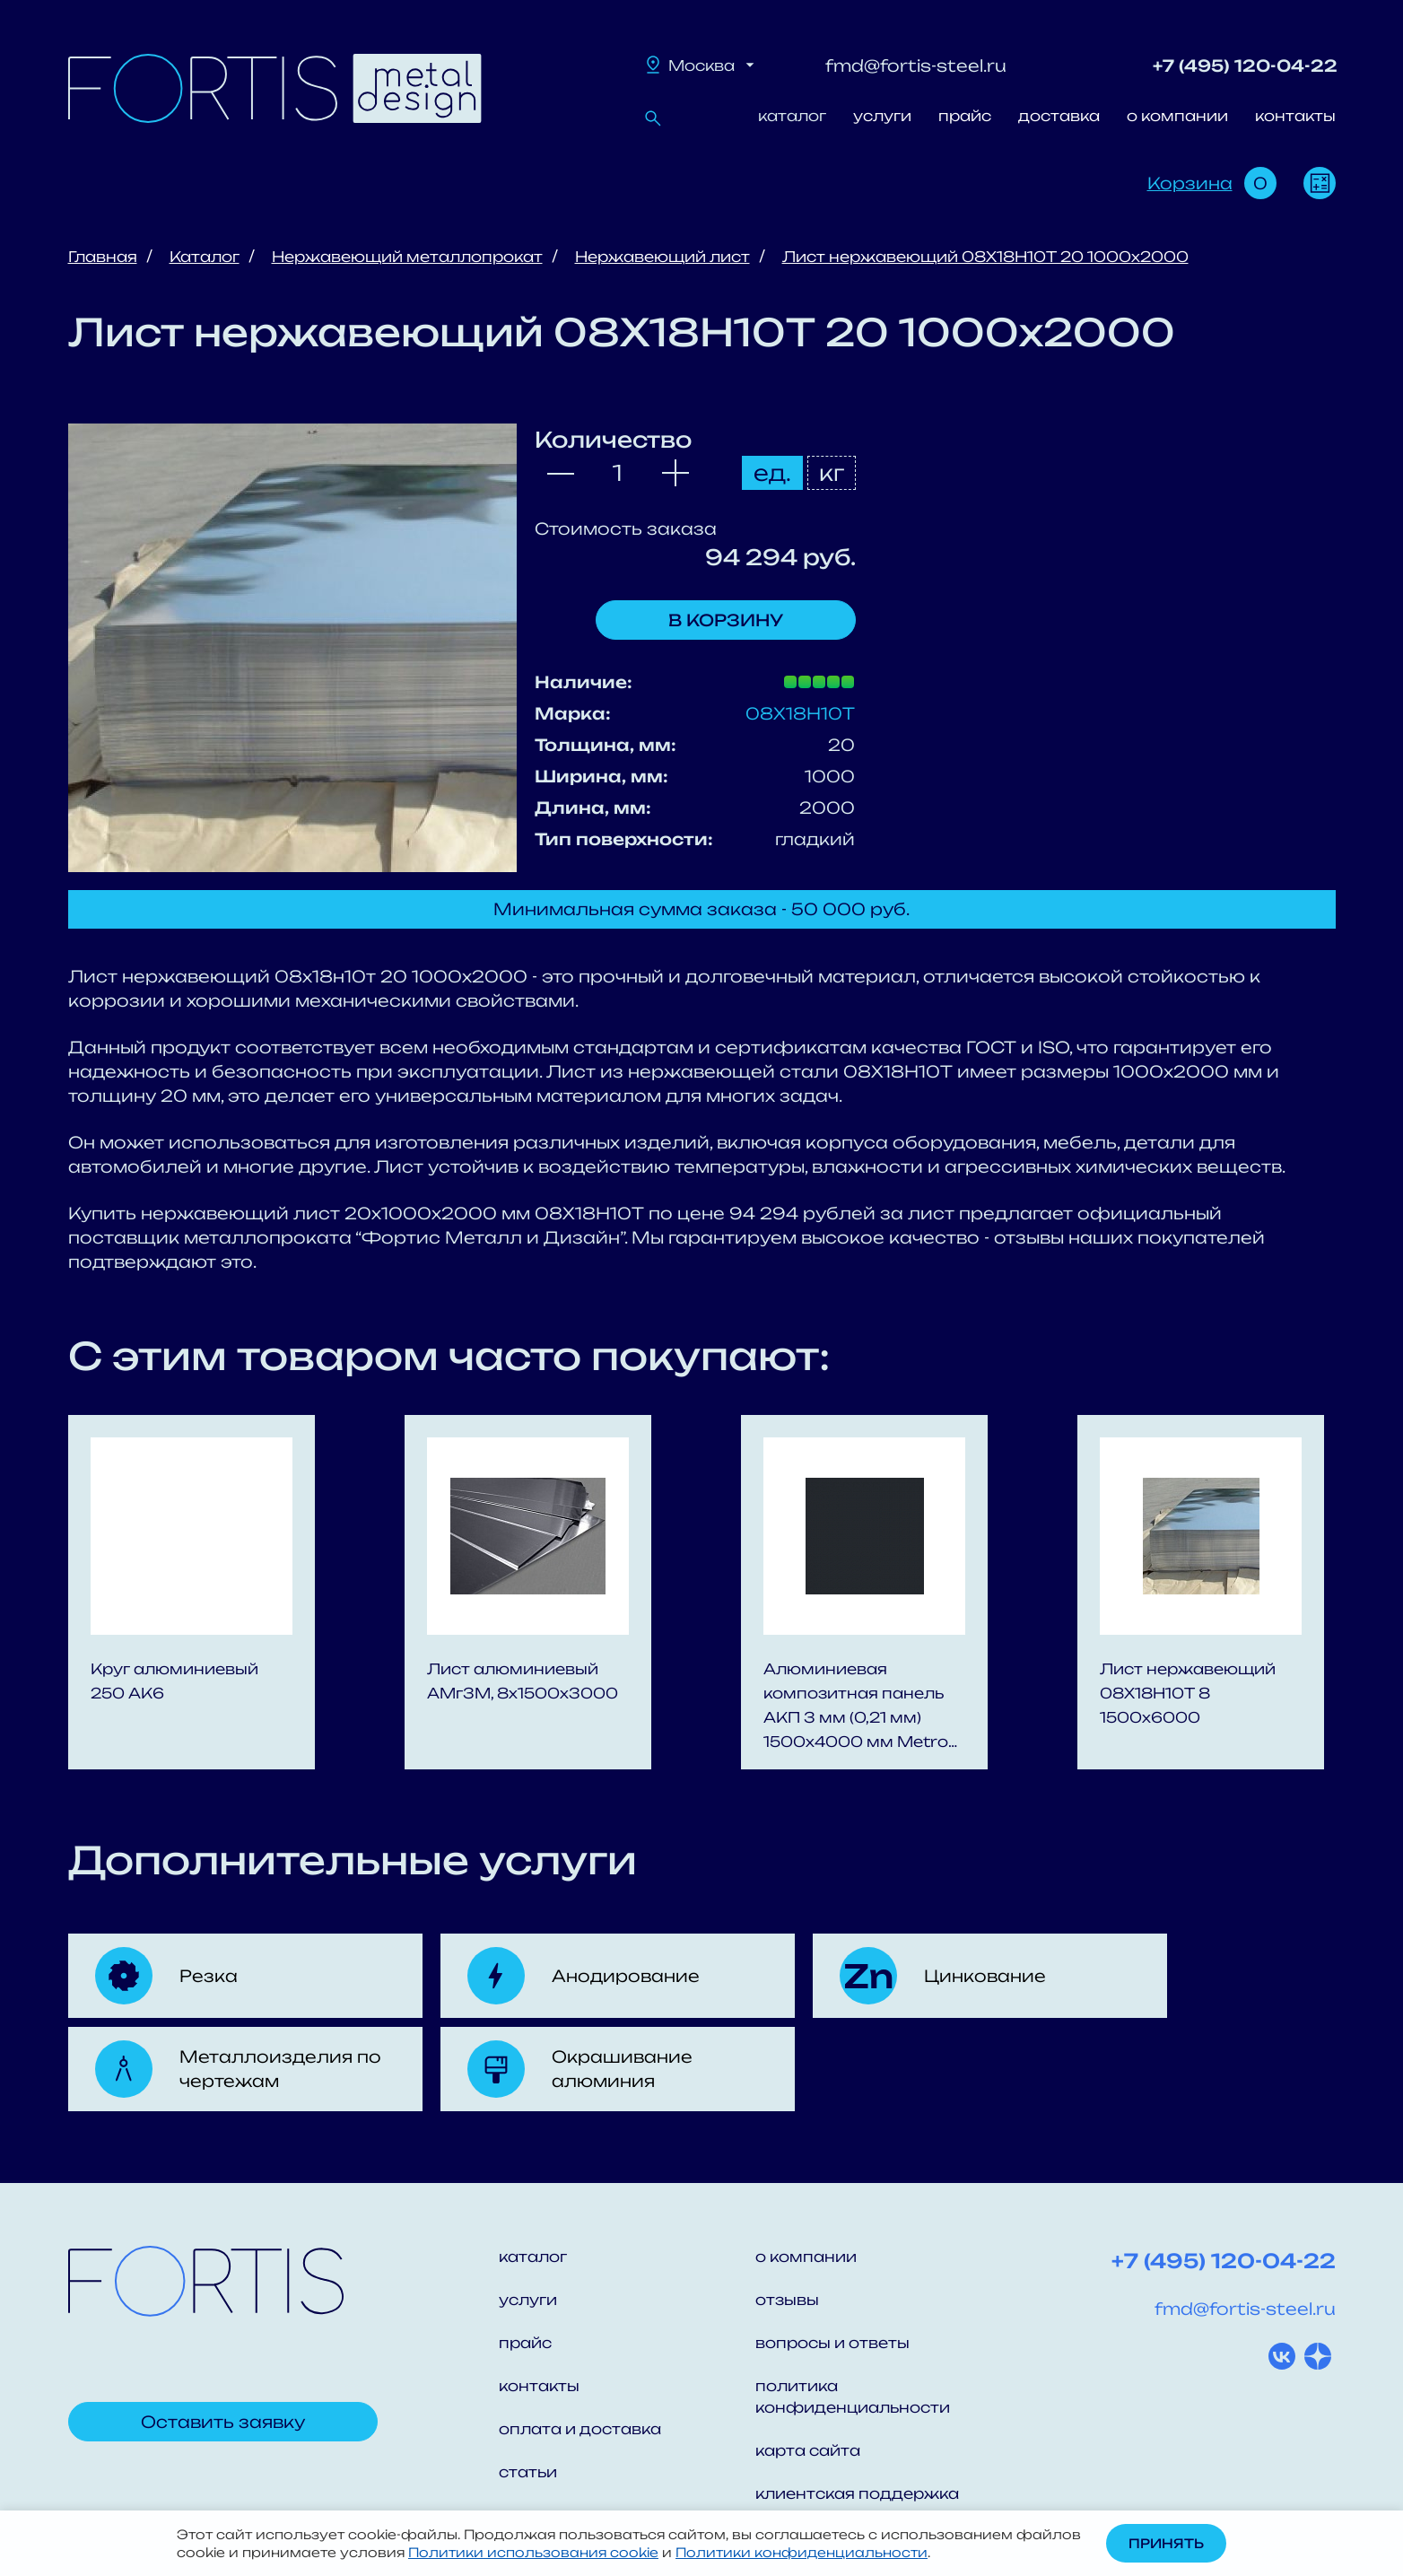 This screenshot has width=1403, height=2576. What do you see at coordinates (792, 116) in the screenshot?
I see `каталог` at bounding box center [792, 116].